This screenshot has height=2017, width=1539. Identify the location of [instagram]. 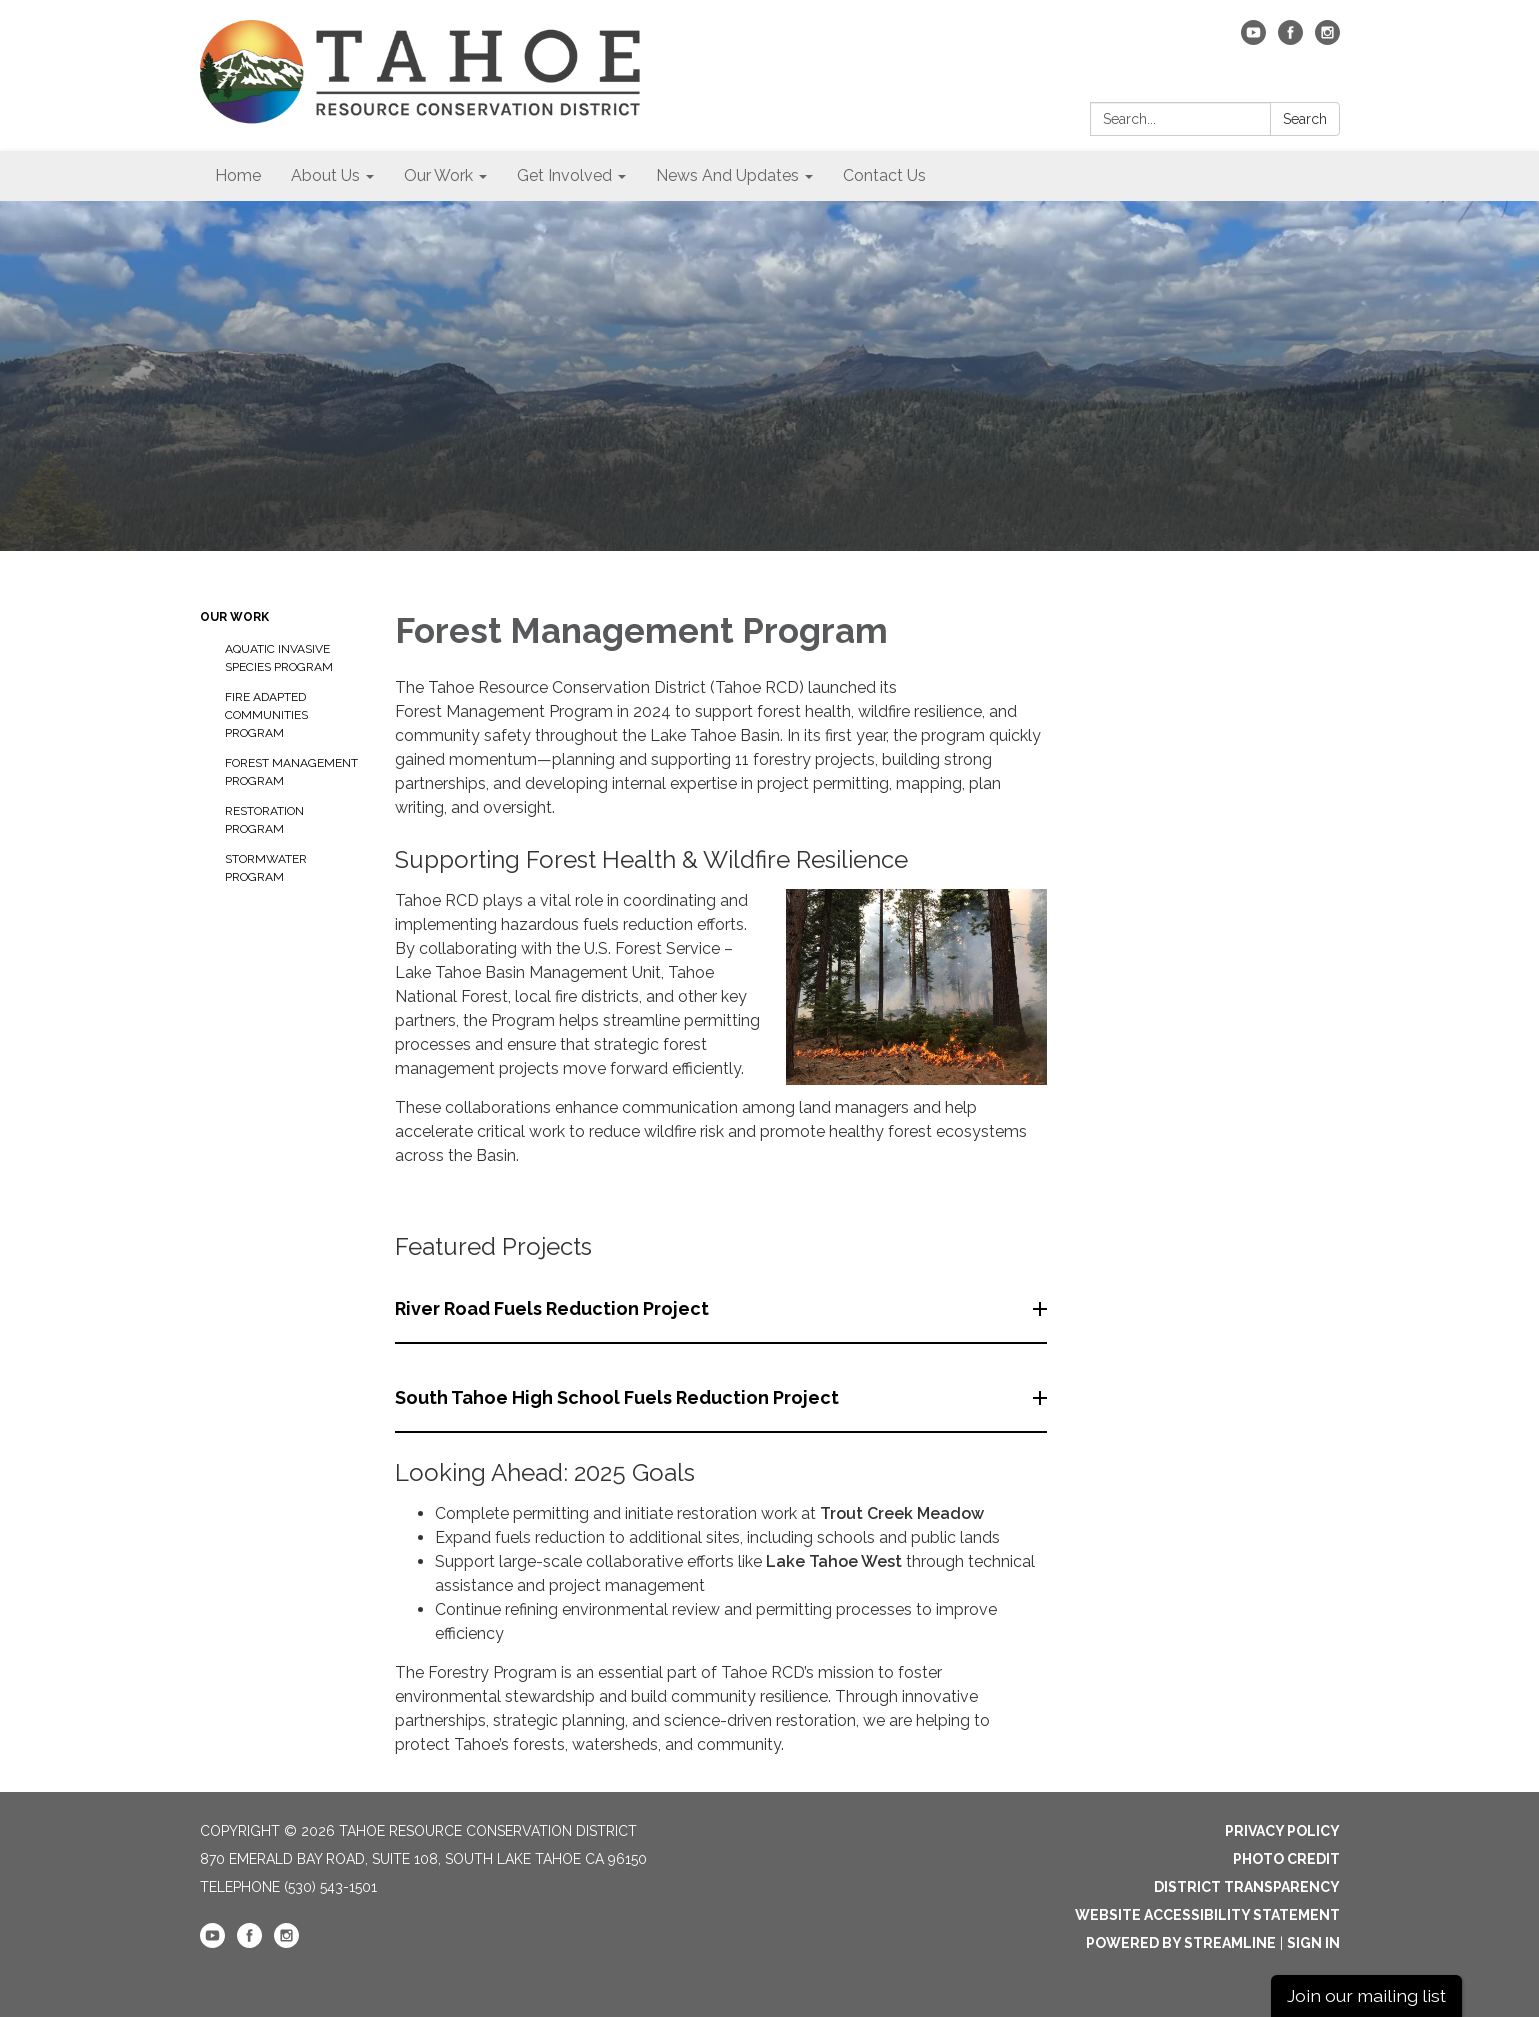
(1327, 39).